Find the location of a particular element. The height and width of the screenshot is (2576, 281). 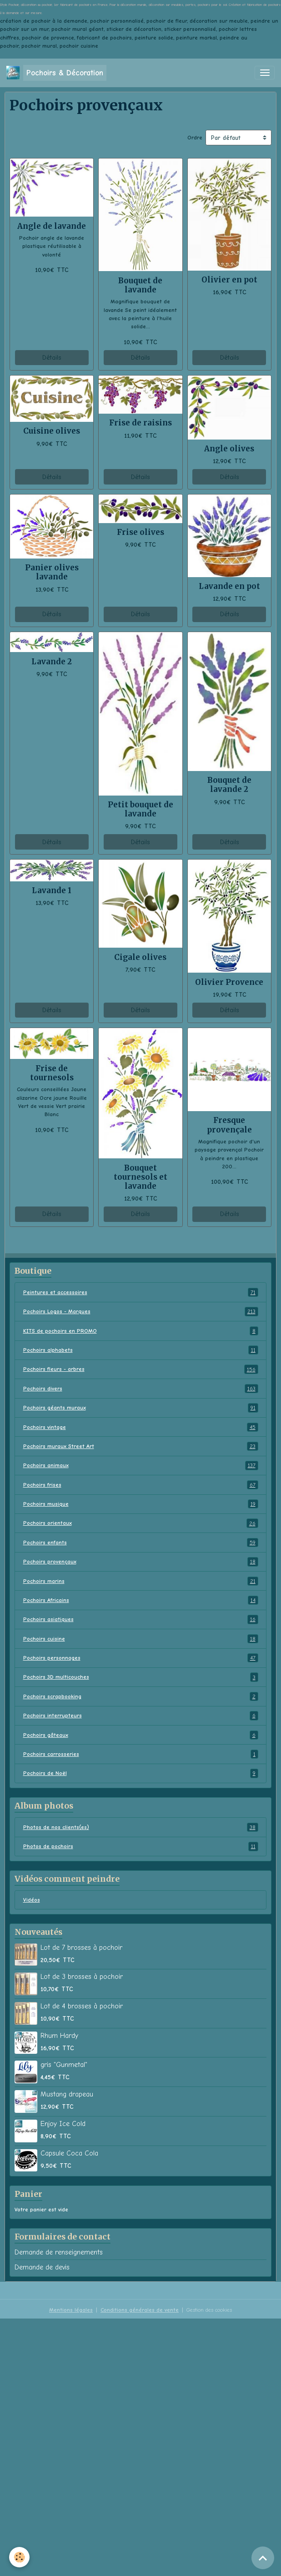

Pochoirs Logos - Marques is located at coordinates (140, 1311).